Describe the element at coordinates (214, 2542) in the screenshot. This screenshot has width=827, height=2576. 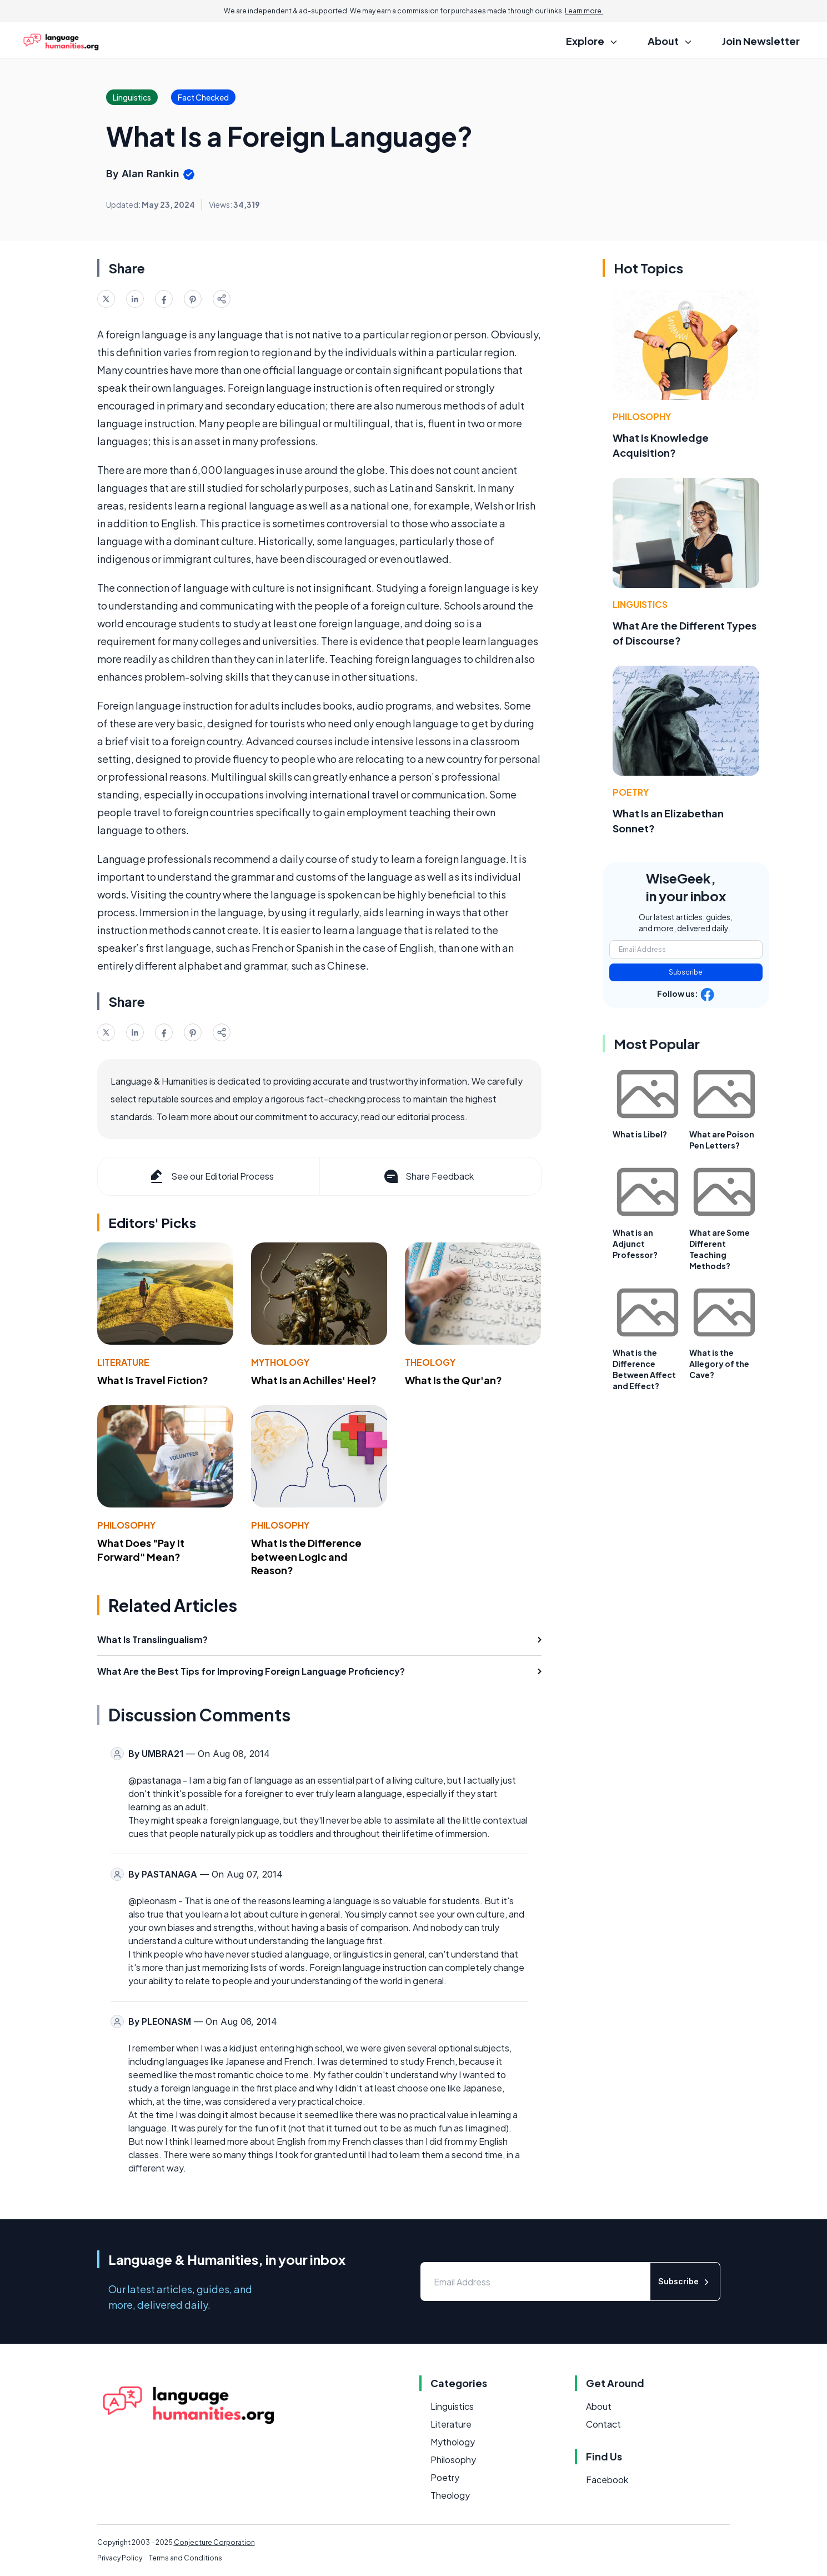
I see `Conjecture Corporation` at that location.